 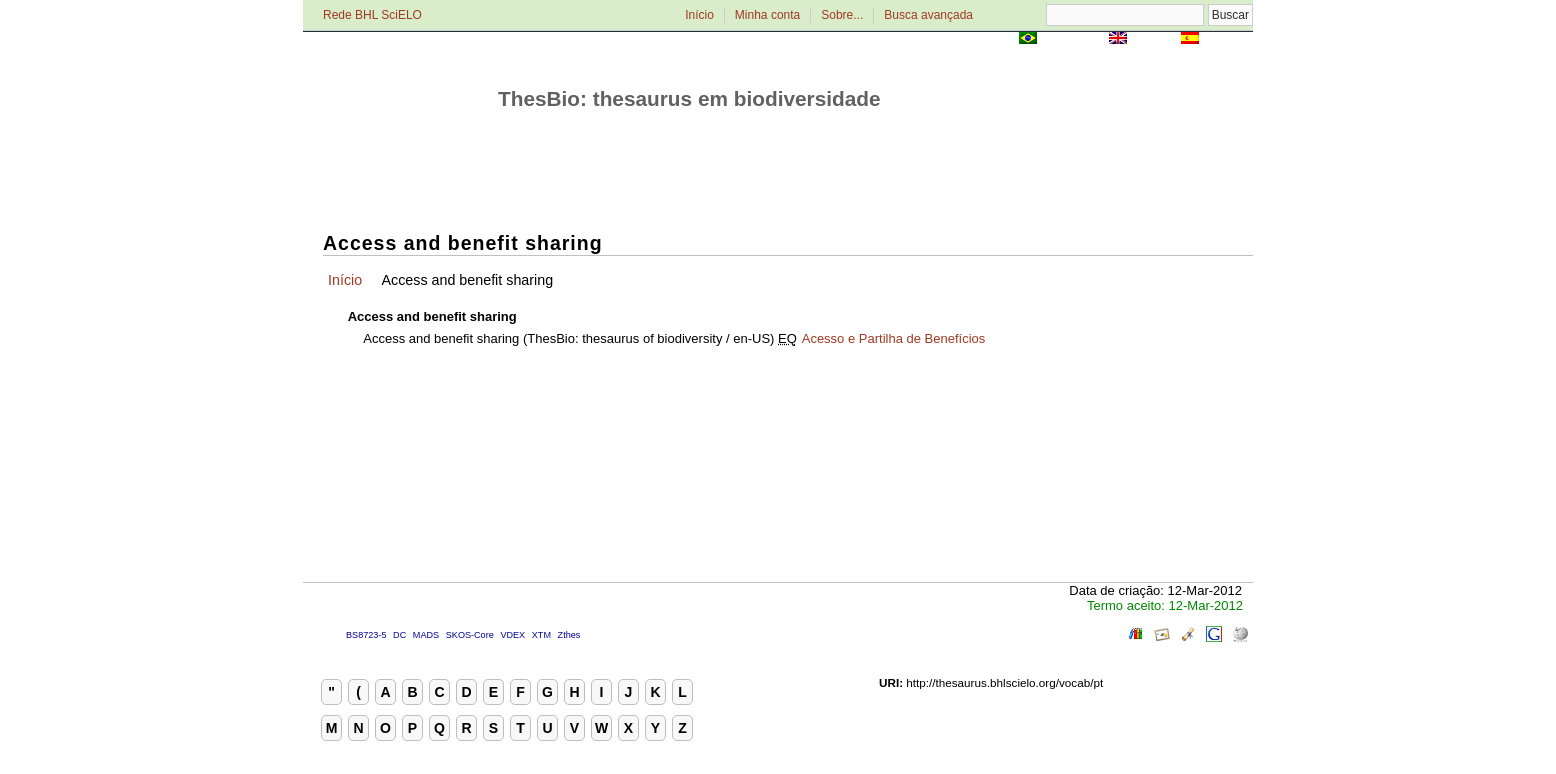 I want to click on Sobre..., so click(x=842, y=15).